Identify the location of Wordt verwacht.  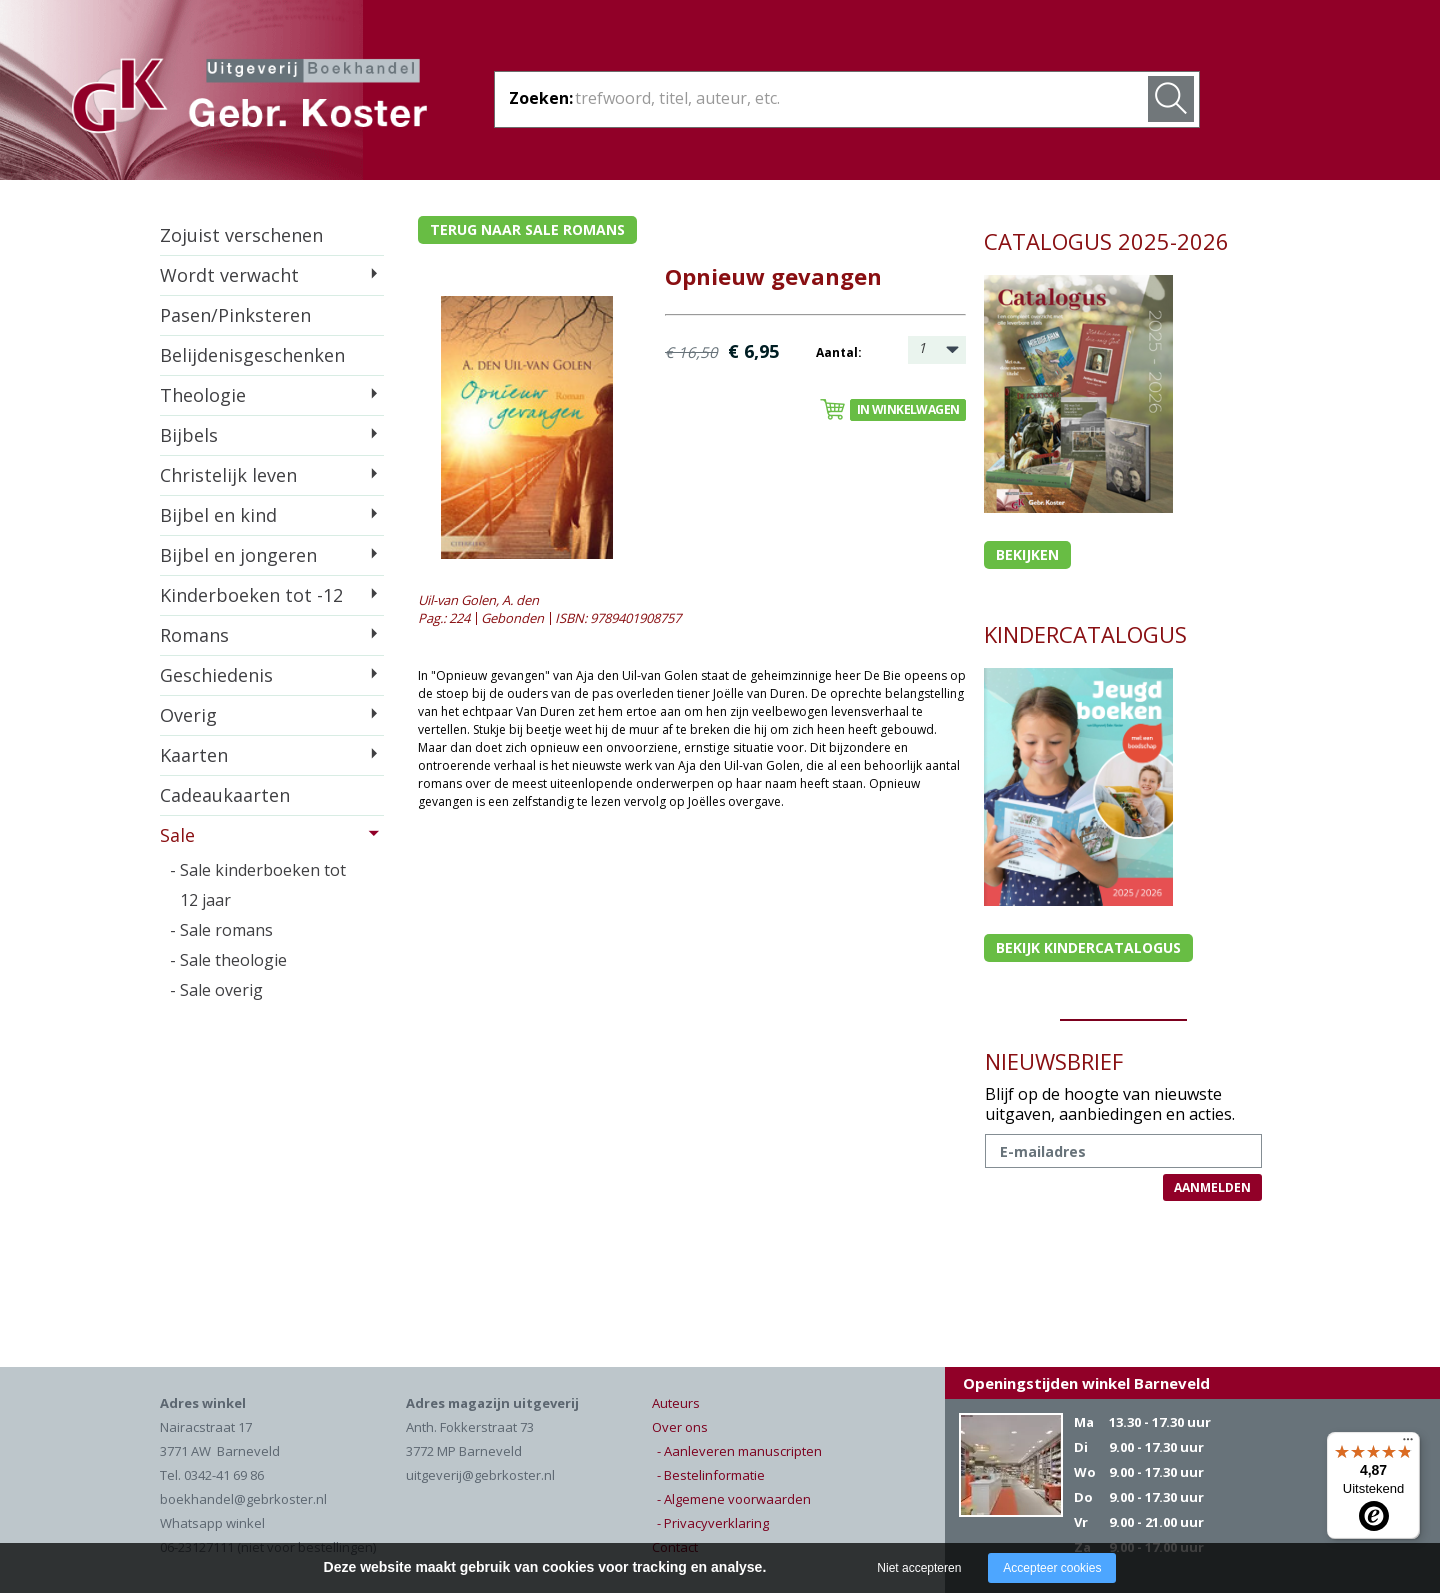
(229, 275).